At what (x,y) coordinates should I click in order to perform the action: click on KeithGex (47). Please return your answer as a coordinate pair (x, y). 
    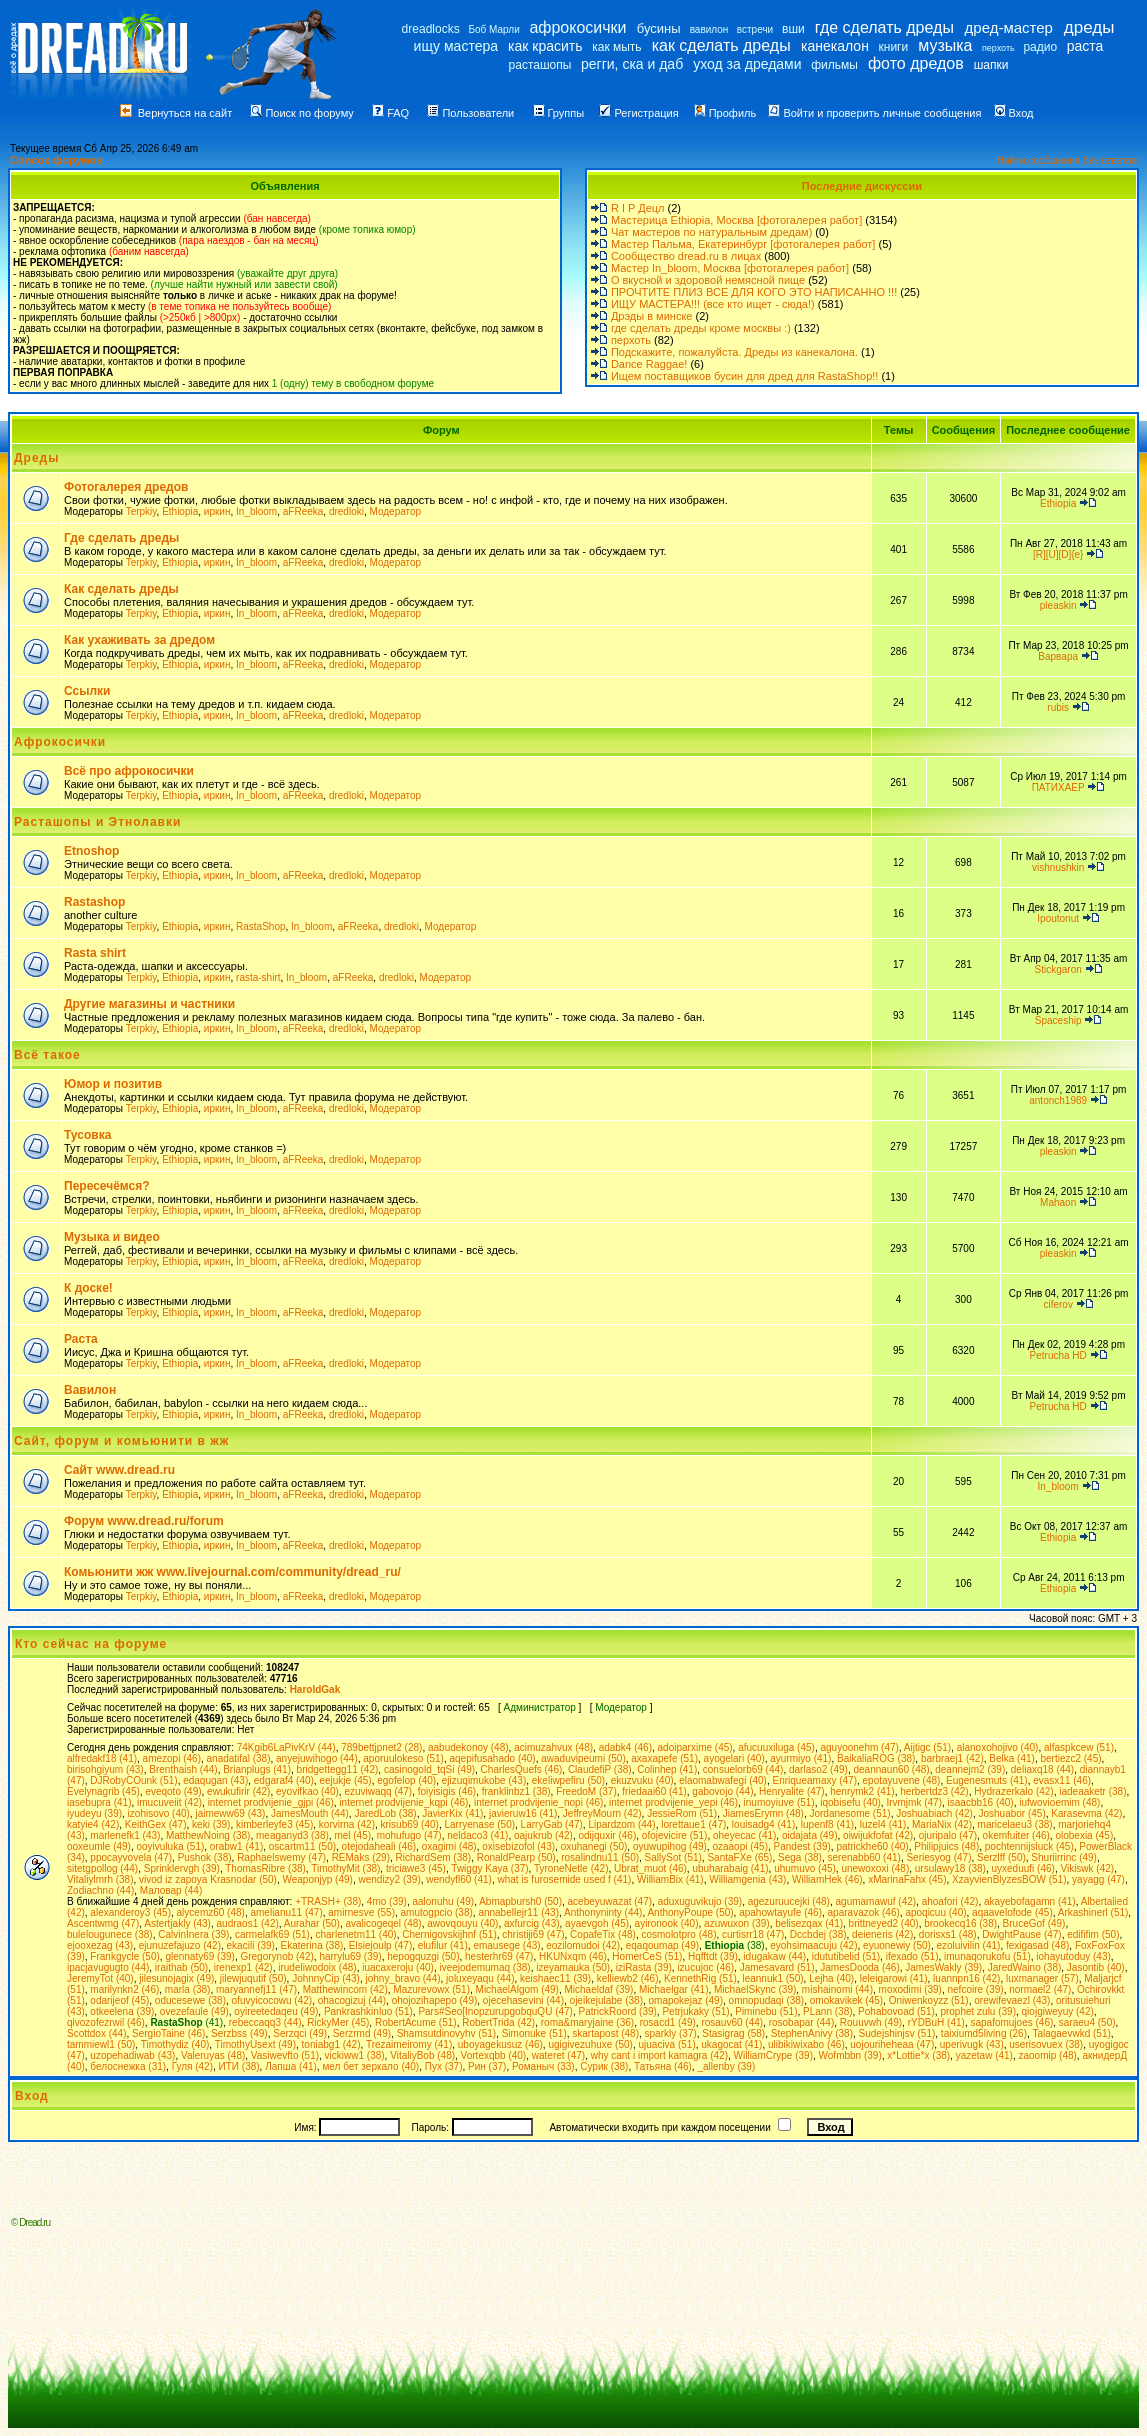
    Looking at the image, I should click on (156, 1824).